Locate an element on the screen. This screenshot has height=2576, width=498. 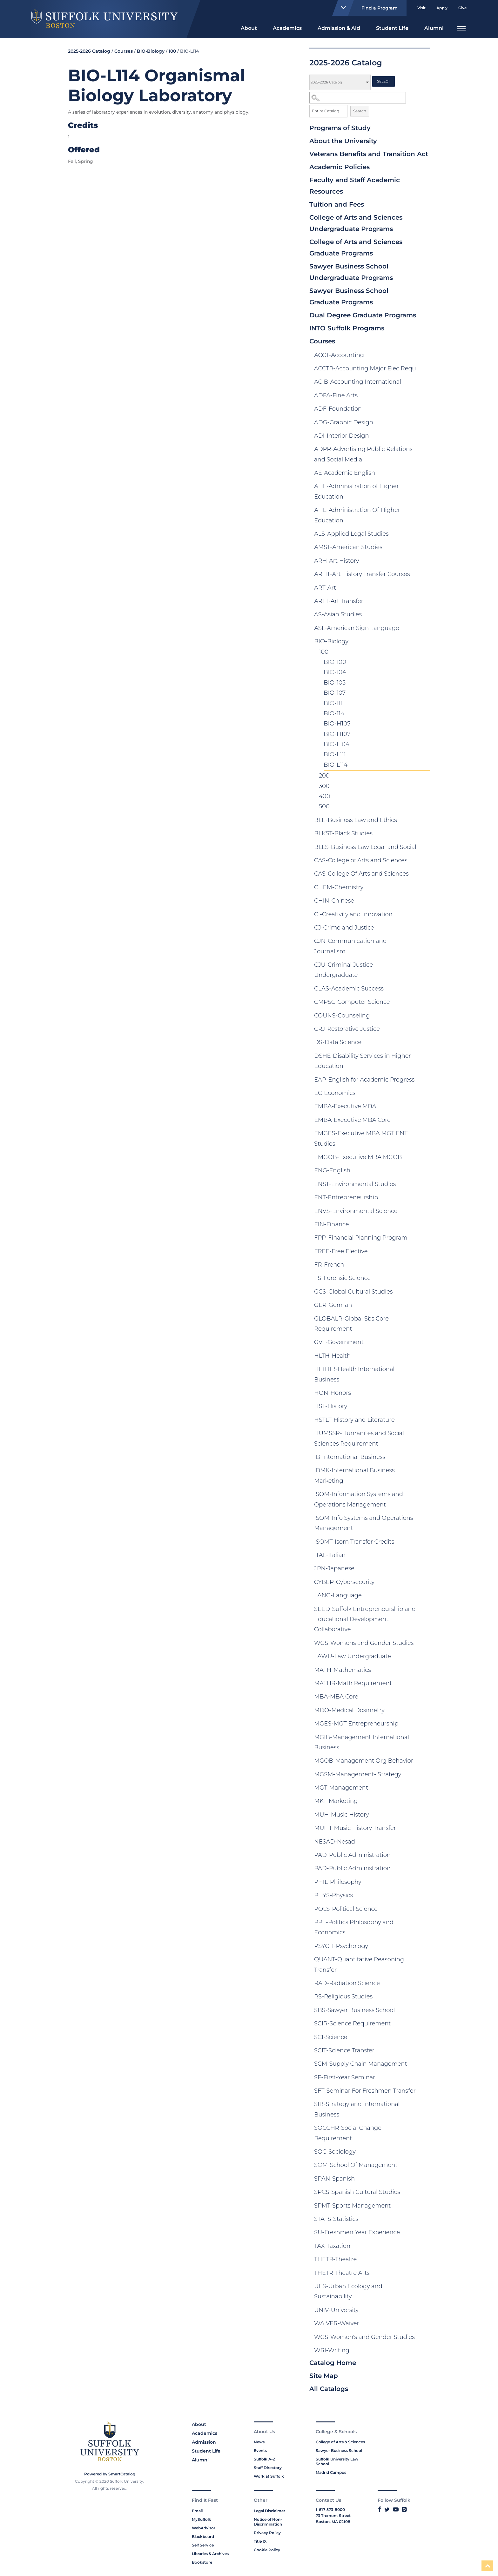
AS-Asian Studies is located at coordinates (338, 614).